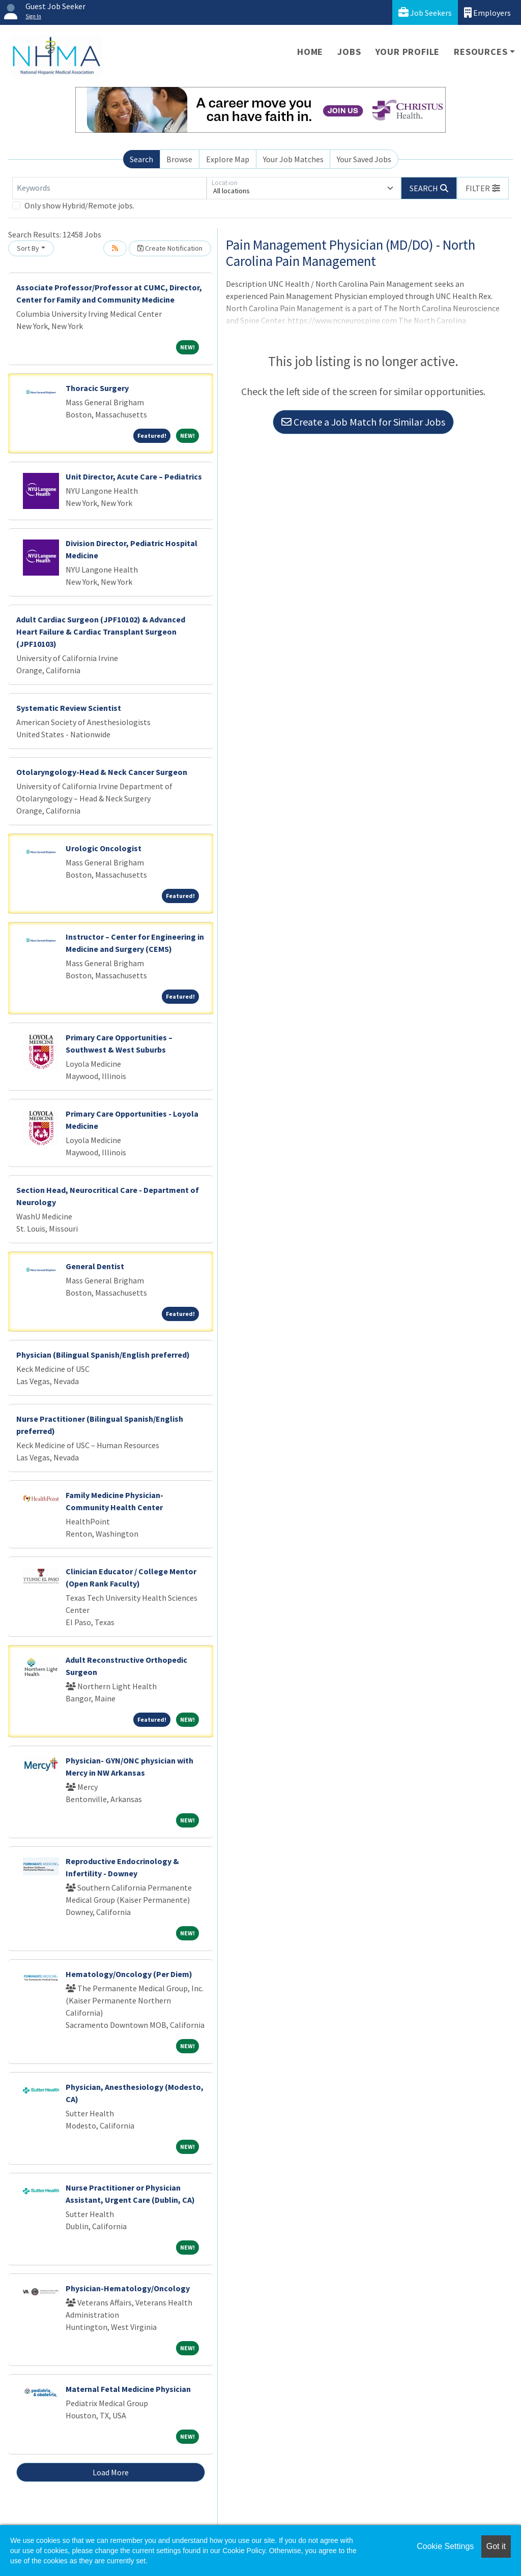  What do you see at coordinates (364, 159) in the screenshot?
I see `Your Saved Jobs` at bounding box center [364, 159].